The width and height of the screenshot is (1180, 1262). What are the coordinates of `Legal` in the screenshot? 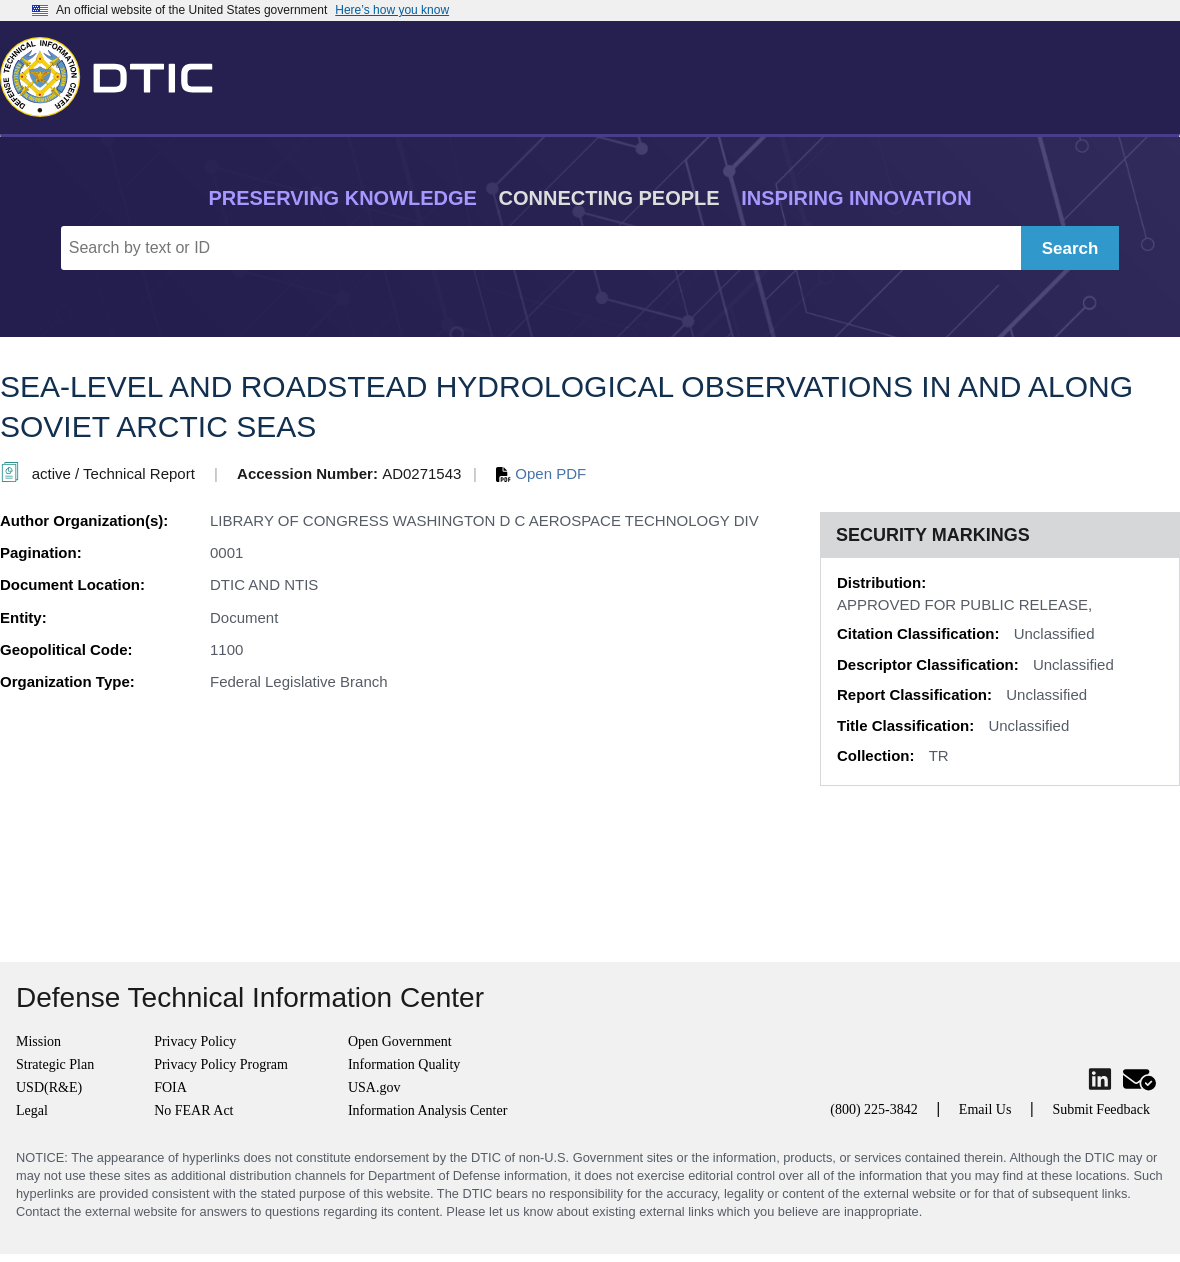 It's located at (32, 1110).